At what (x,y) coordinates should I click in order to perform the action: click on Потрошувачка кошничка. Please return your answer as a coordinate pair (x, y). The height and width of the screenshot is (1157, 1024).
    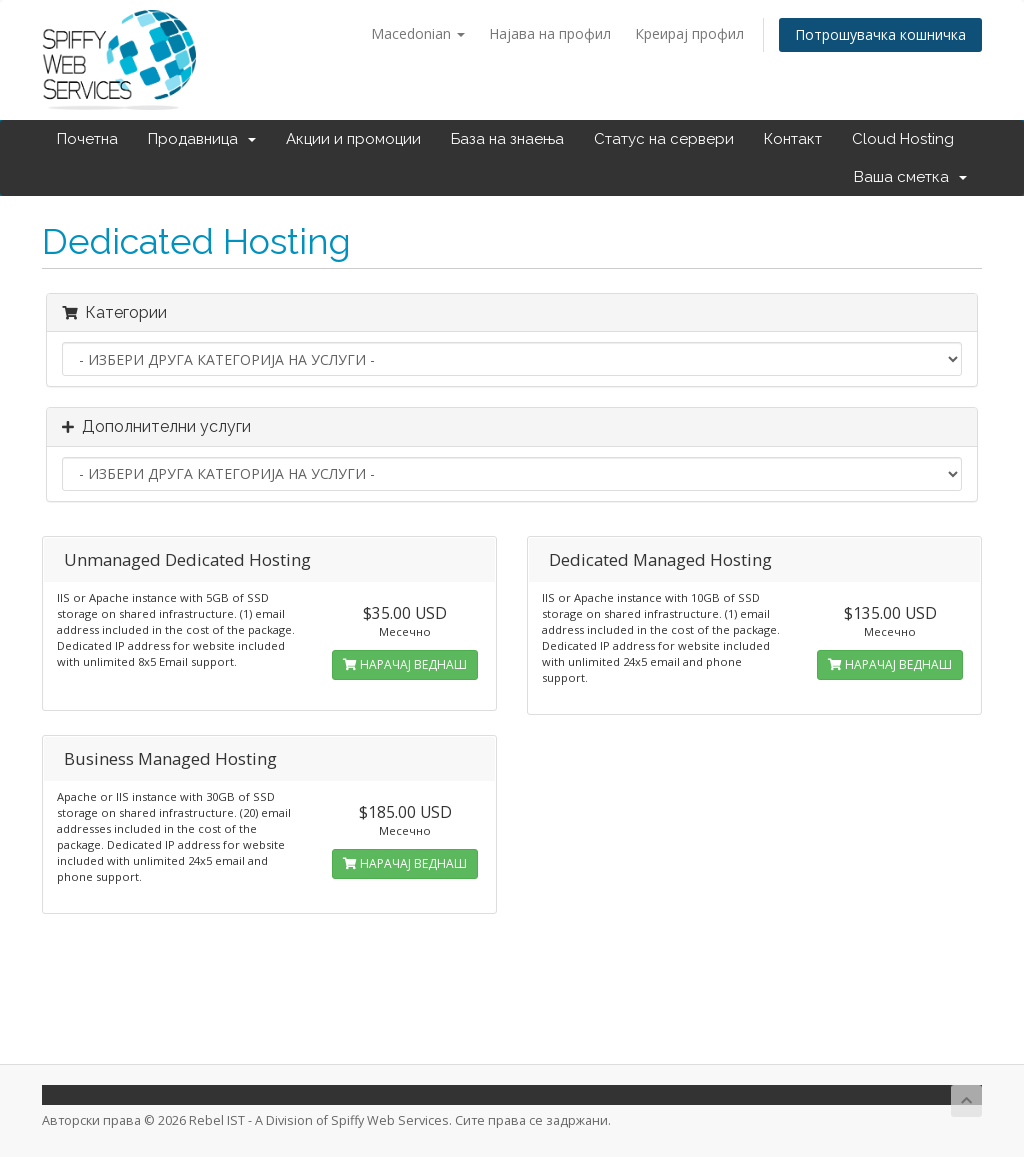
    Looking at the image, I should click on (880, 34).